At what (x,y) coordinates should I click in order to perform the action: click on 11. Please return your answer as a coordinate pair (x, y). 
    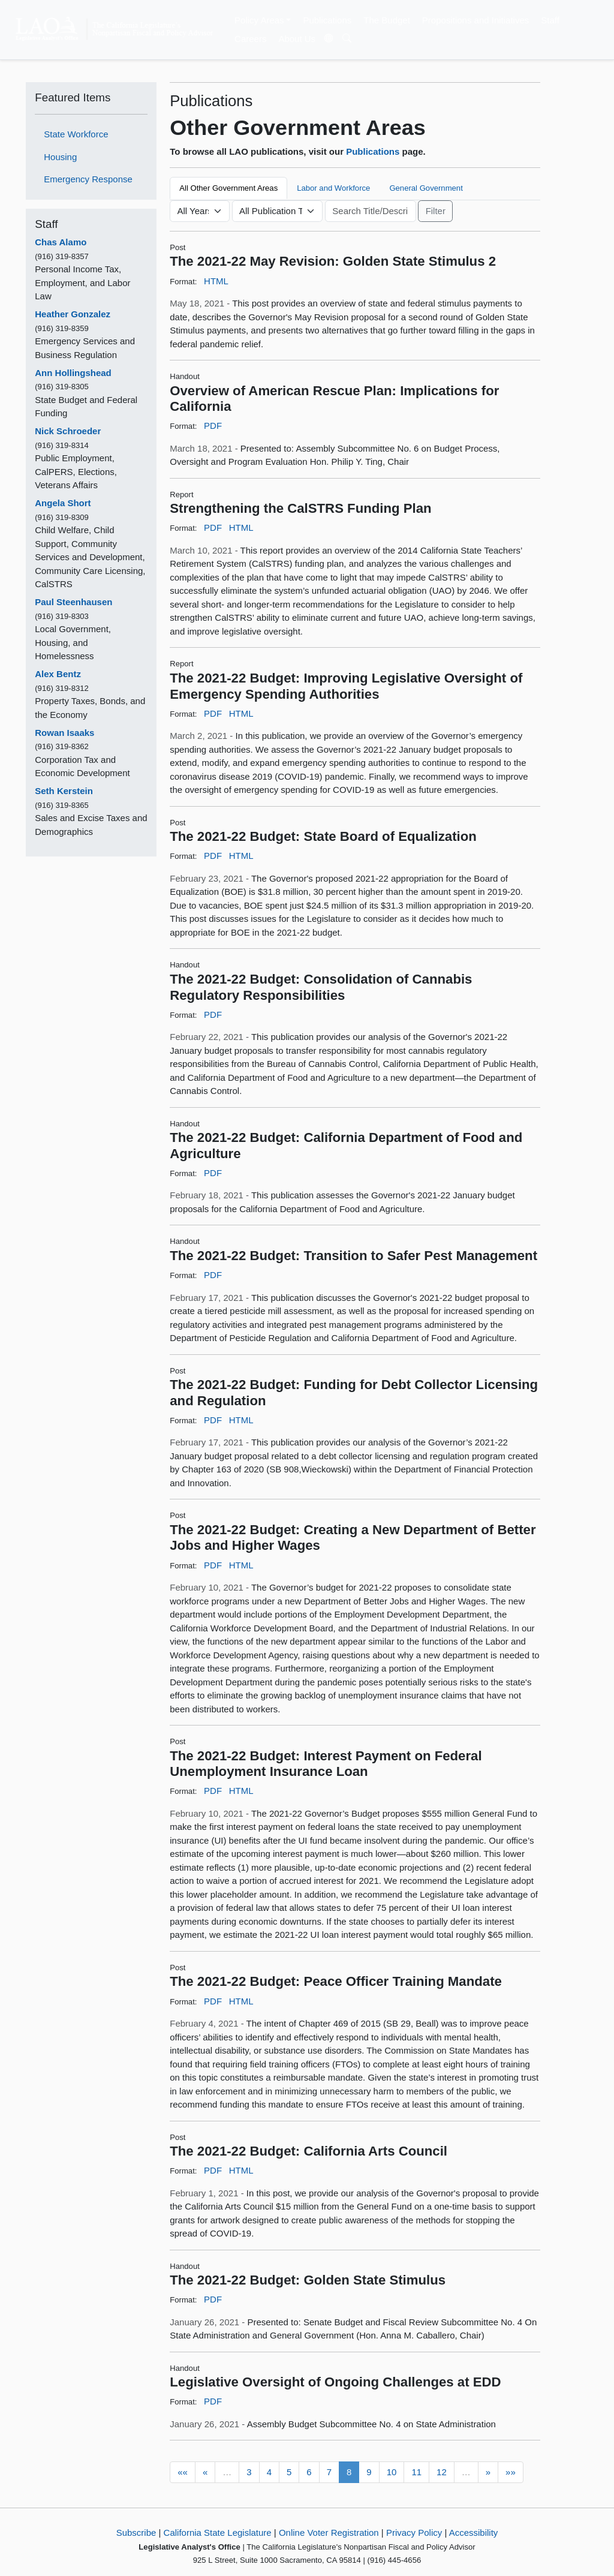
    Looking at the image, I should click on (416, 2472).